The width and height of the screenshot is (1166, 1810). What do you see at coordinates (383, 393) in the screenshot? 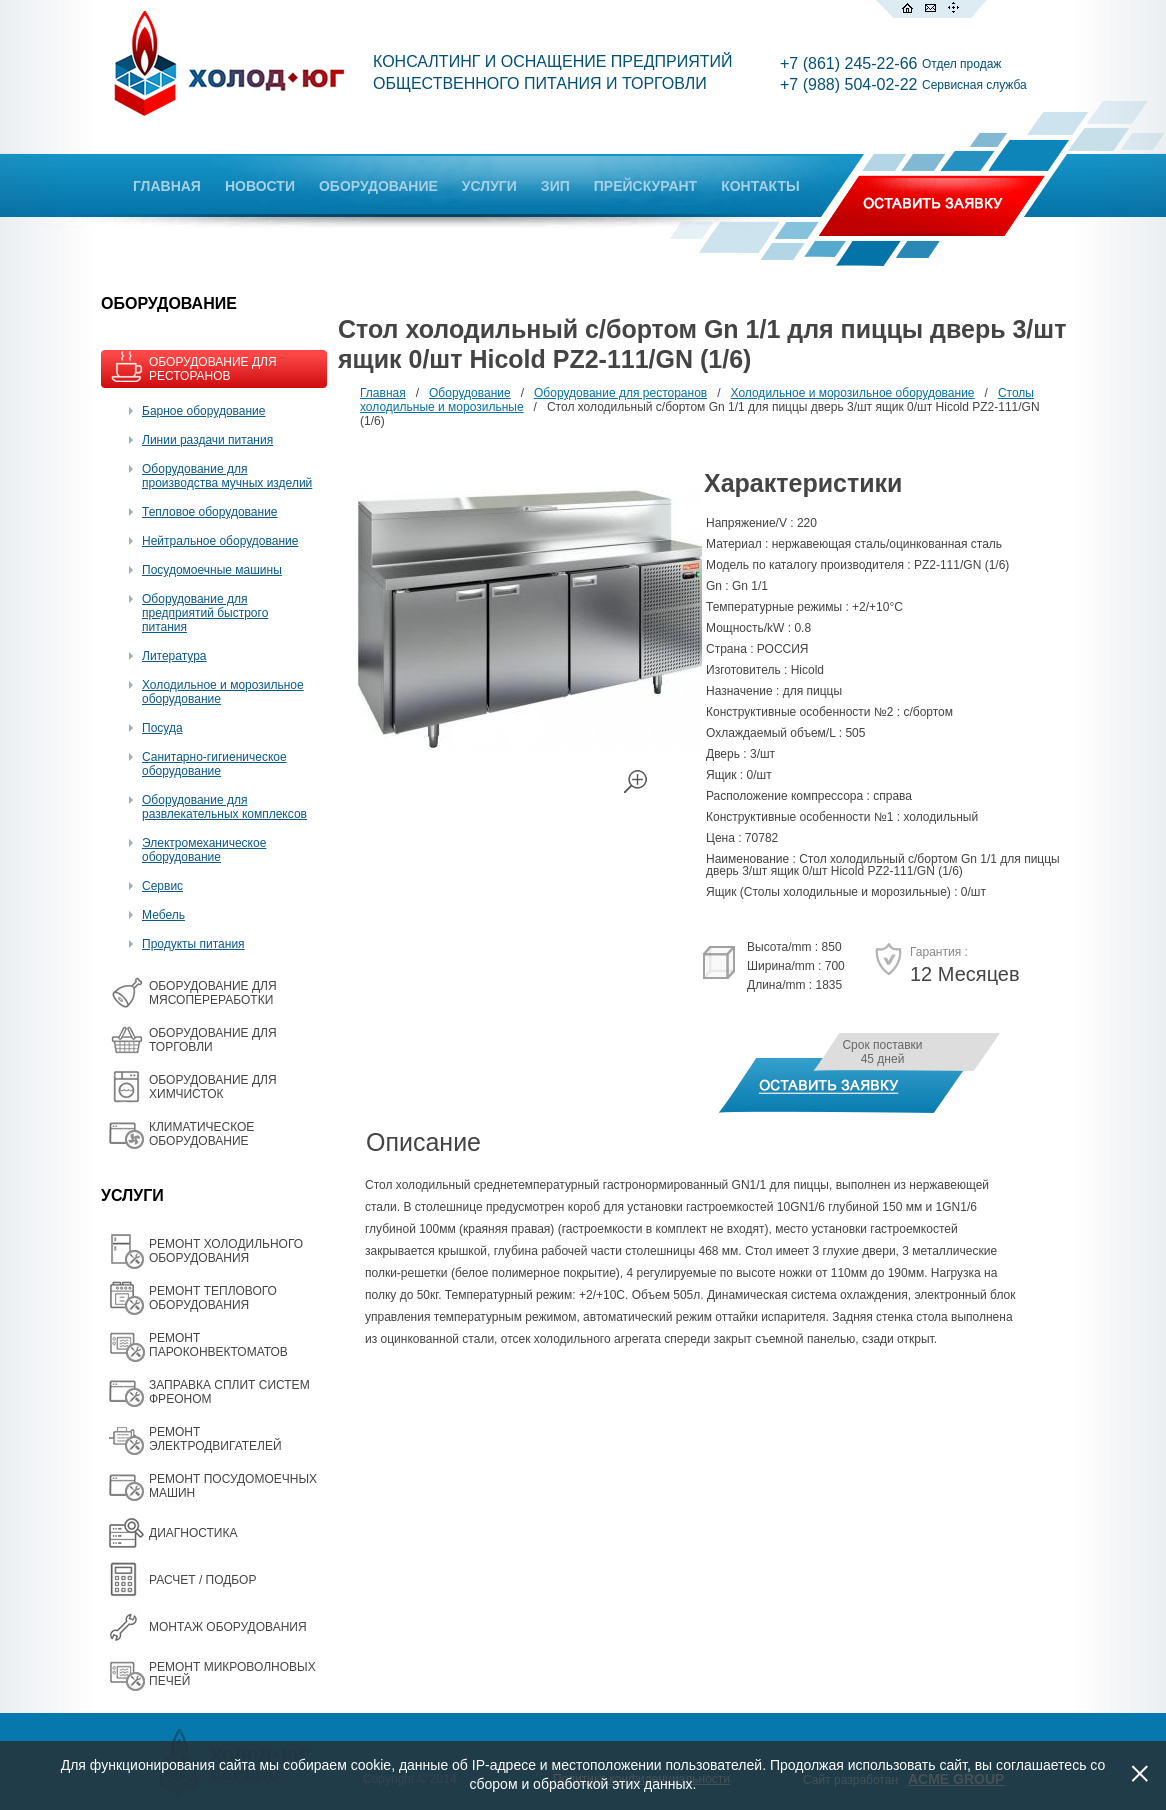
I see `Главная` at bounding box center [383, 393].